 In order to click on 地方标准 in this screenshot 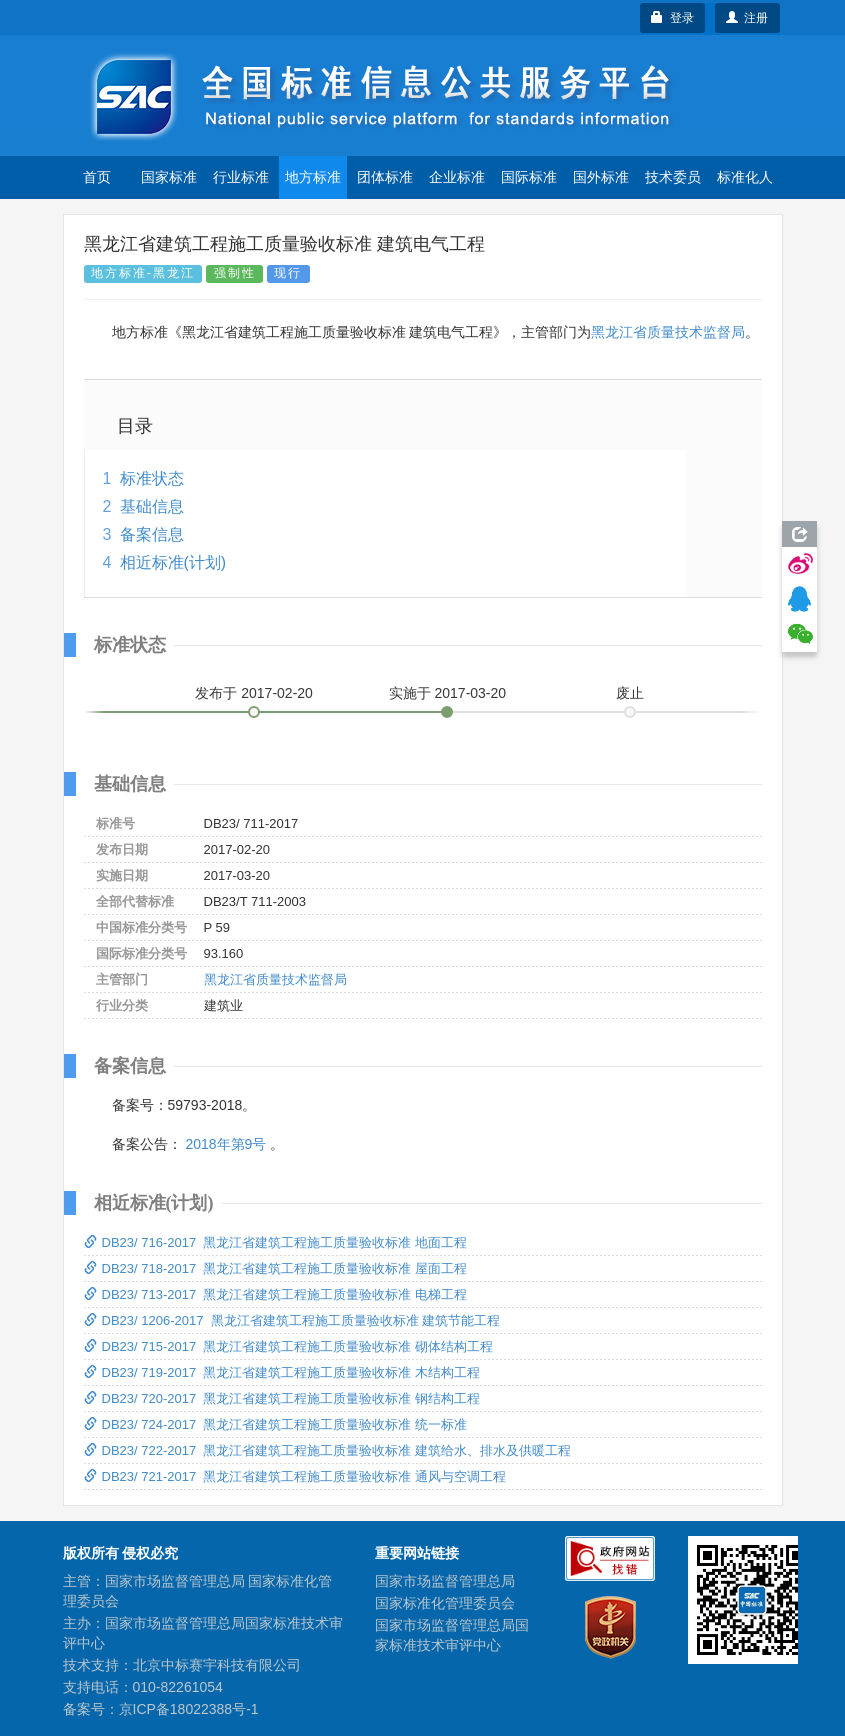, I will do `click(313, 177)`.